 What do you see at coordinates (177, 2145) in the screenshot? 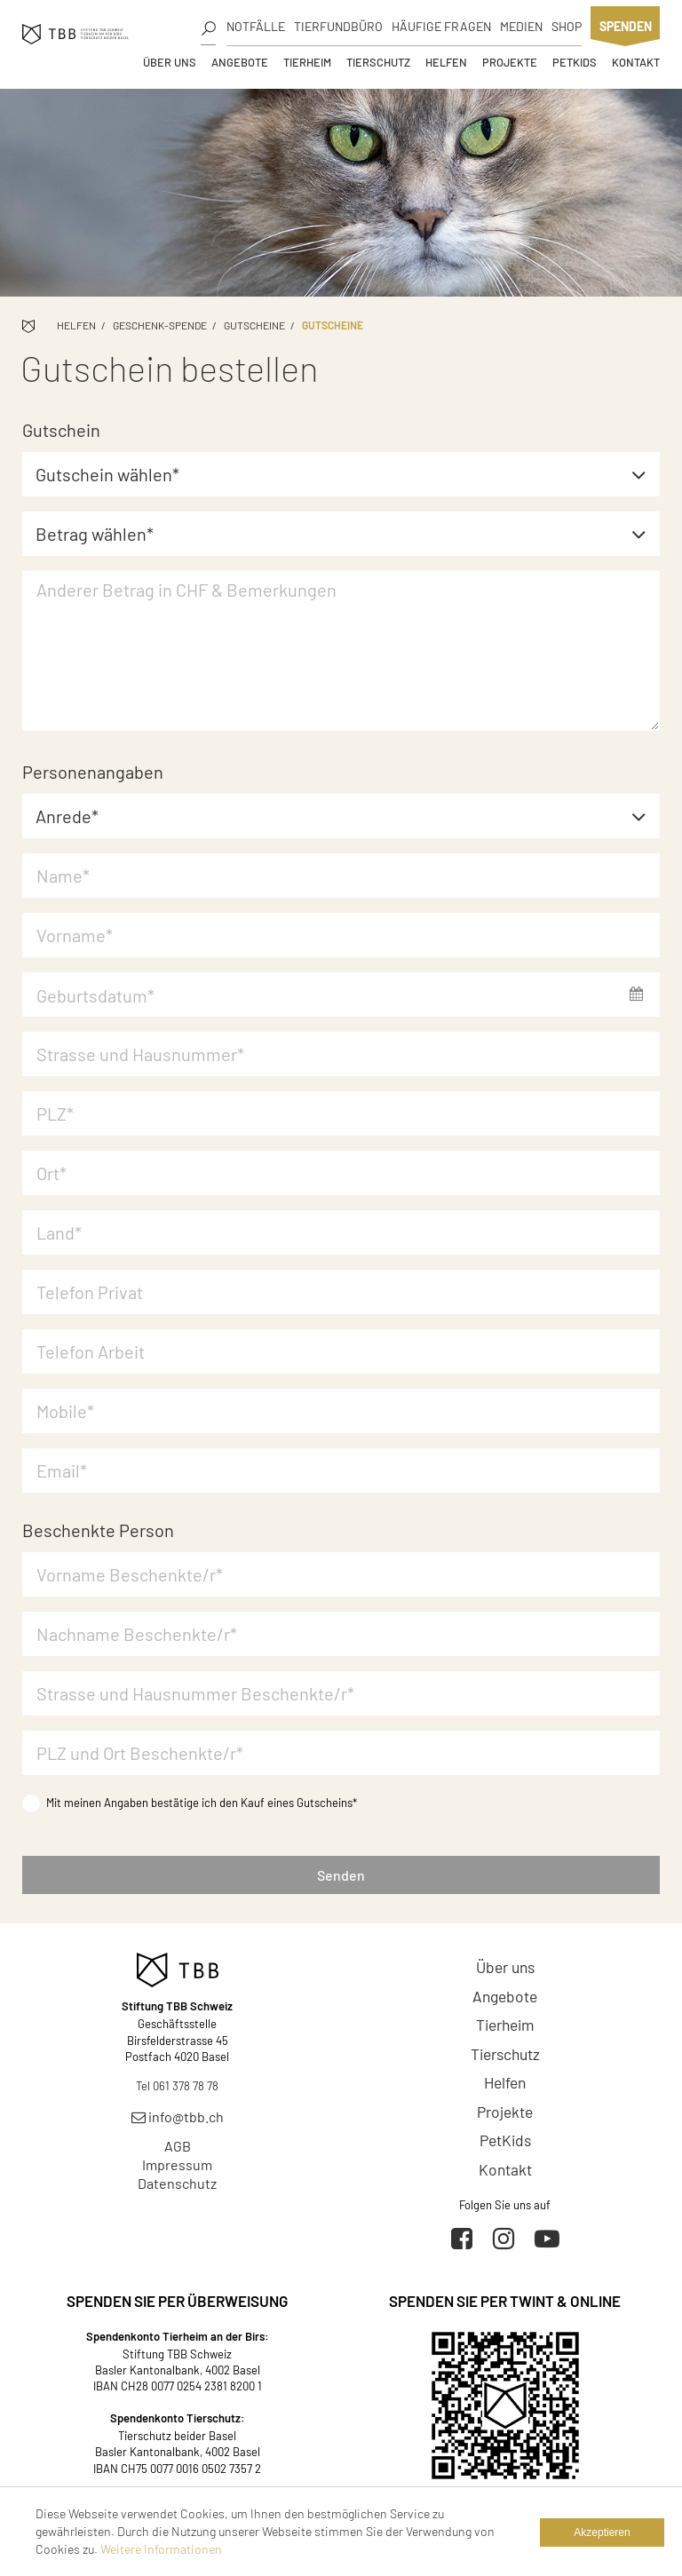
I see `AGB` at bounding box center [177, 2145].